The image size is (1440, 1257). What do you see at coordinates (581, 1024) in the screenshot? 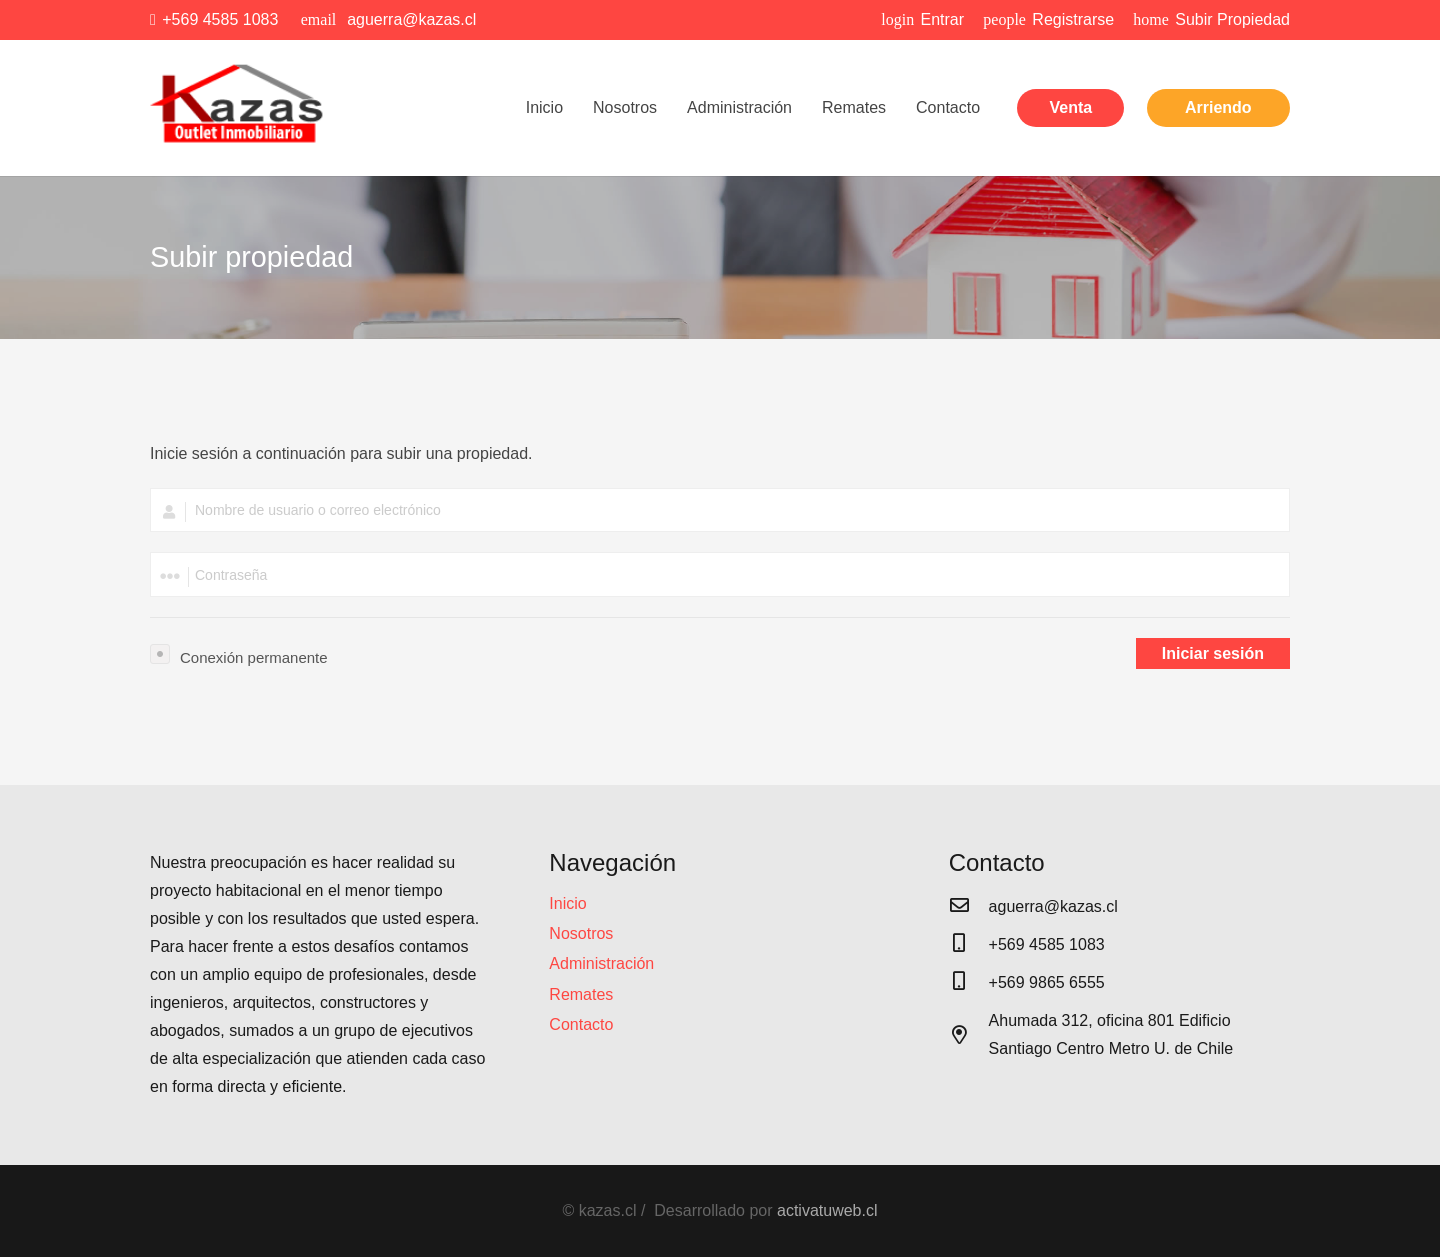
I see `Contacto` at bounding box center [581, 1024].